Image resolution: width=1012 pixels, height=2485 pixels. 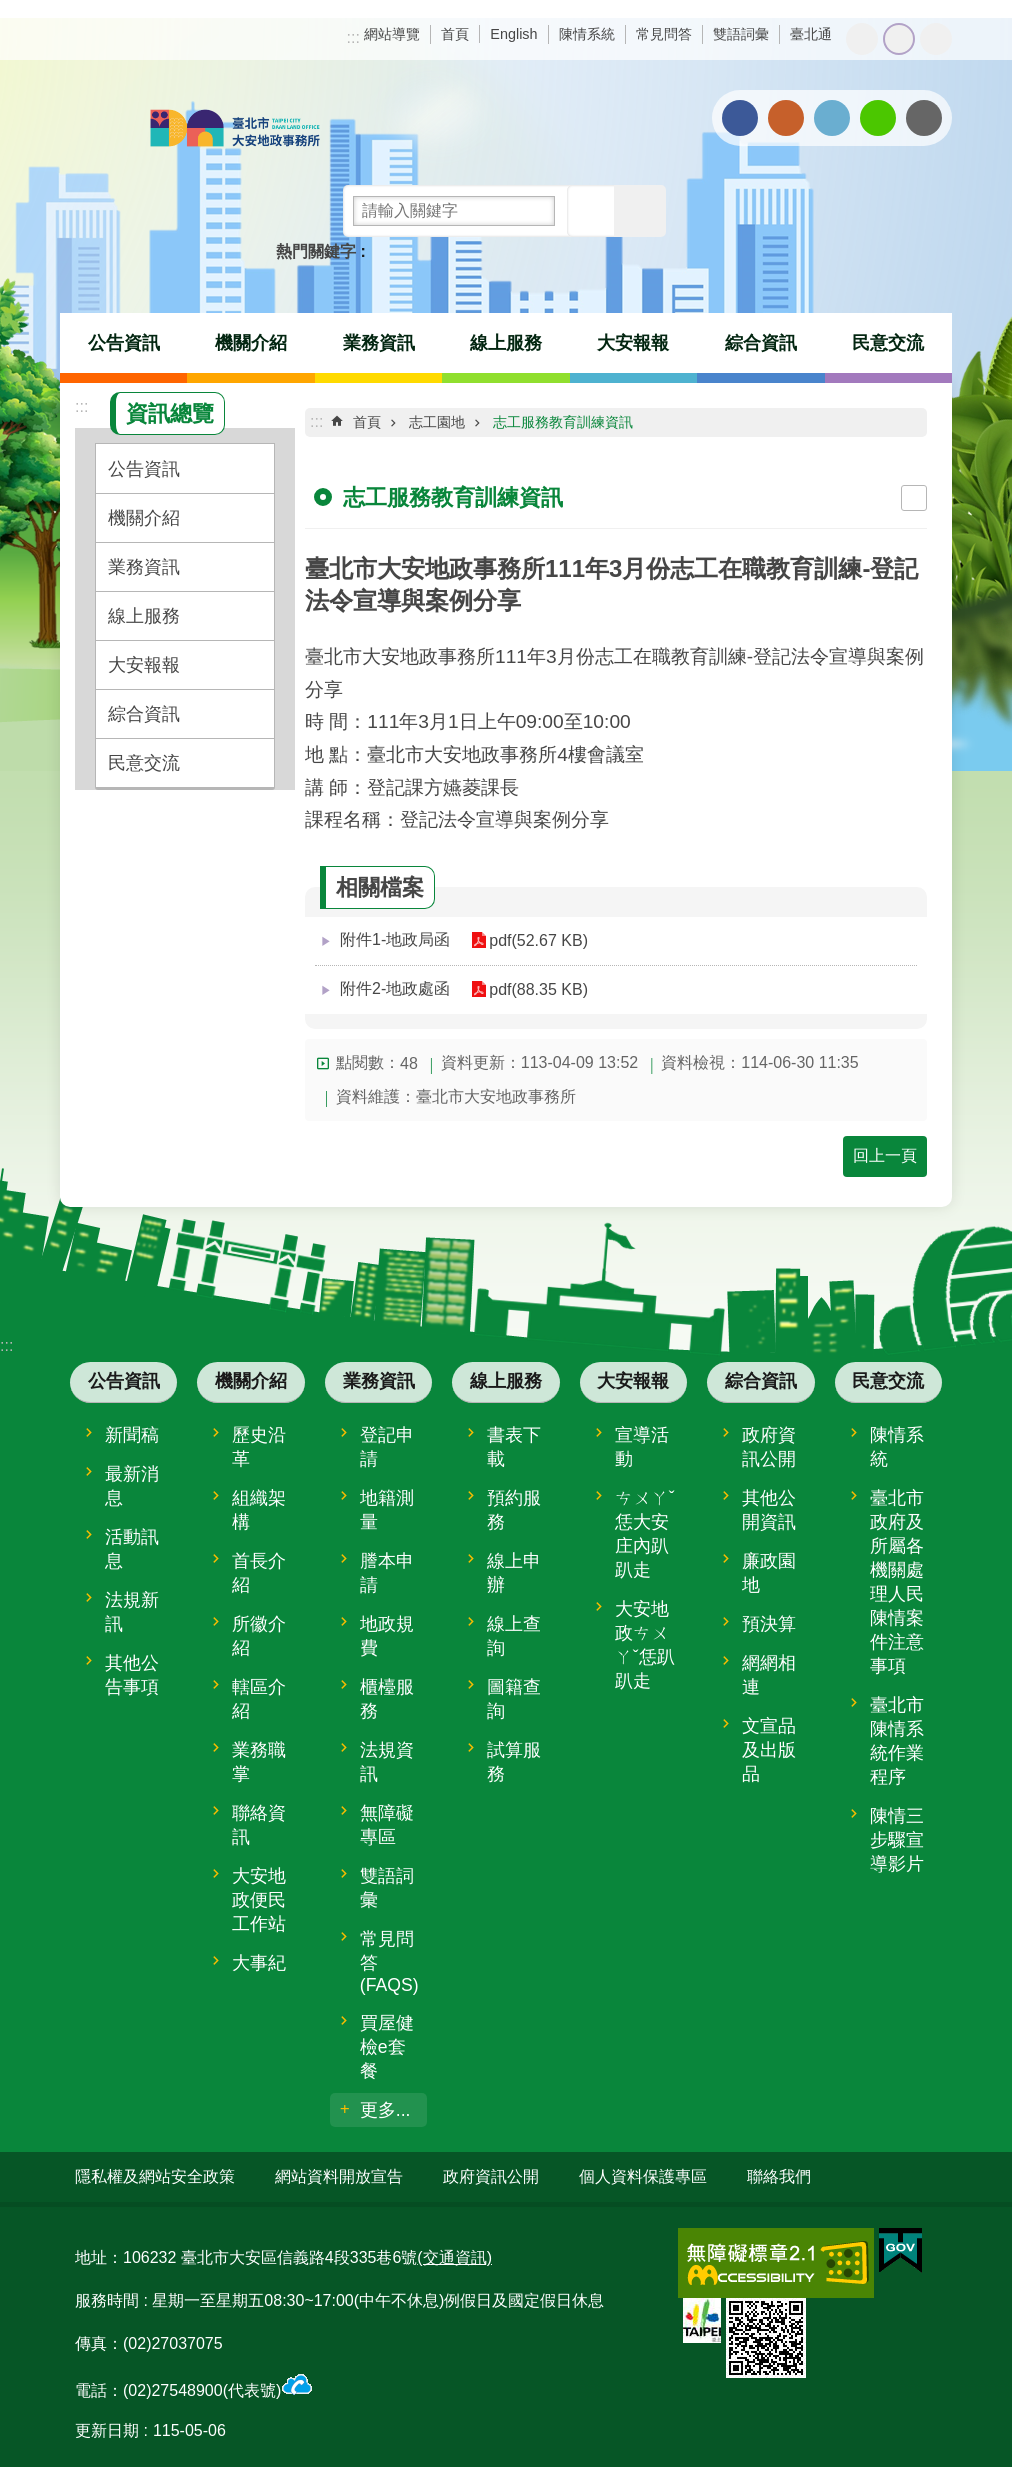 What do you see at coordinates (506, 343) in the screenshot?
I see `線上服務` at bounding box center [506, 343].